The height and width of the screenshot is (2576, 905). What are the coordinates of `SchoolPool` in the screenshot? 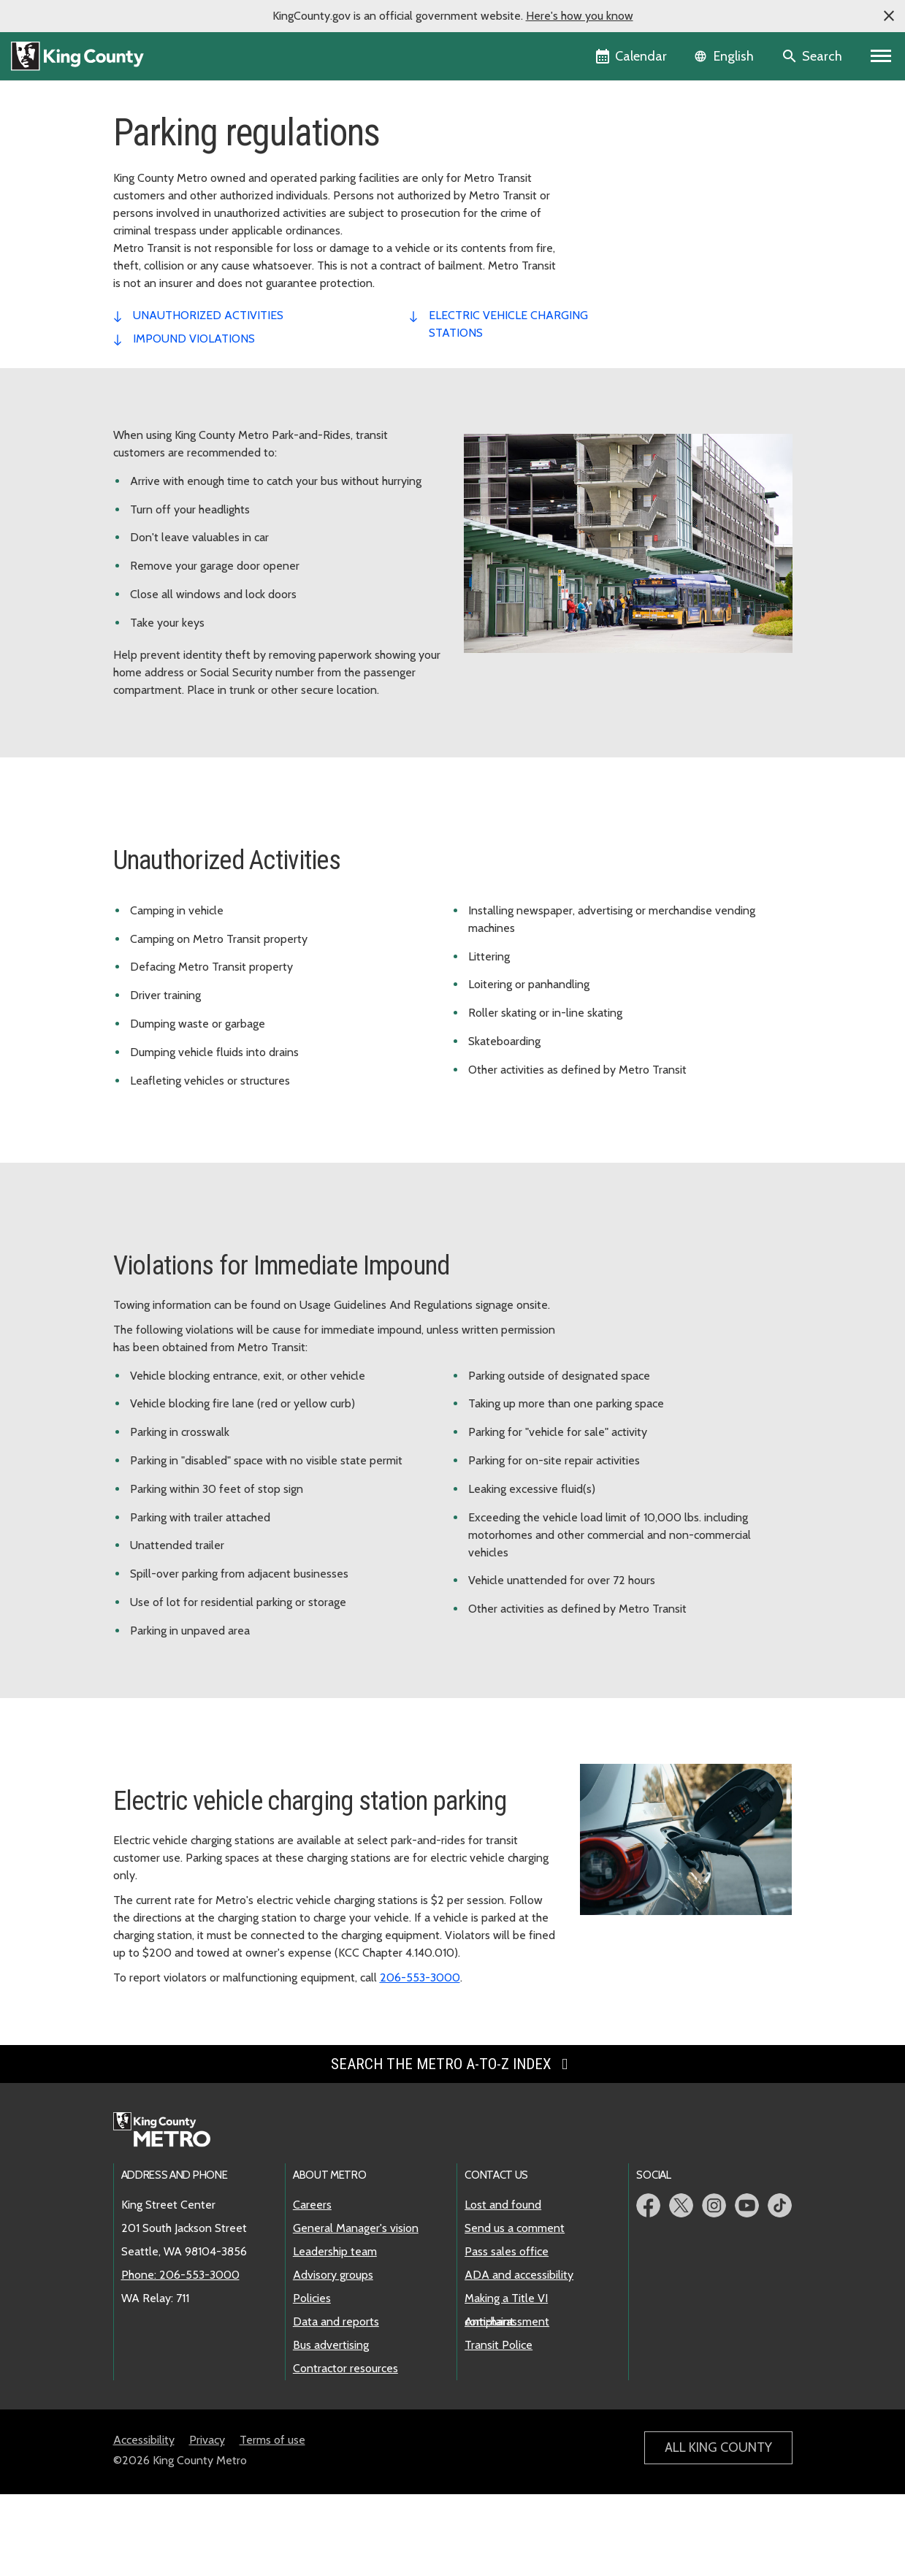 It's located at (617, 338).